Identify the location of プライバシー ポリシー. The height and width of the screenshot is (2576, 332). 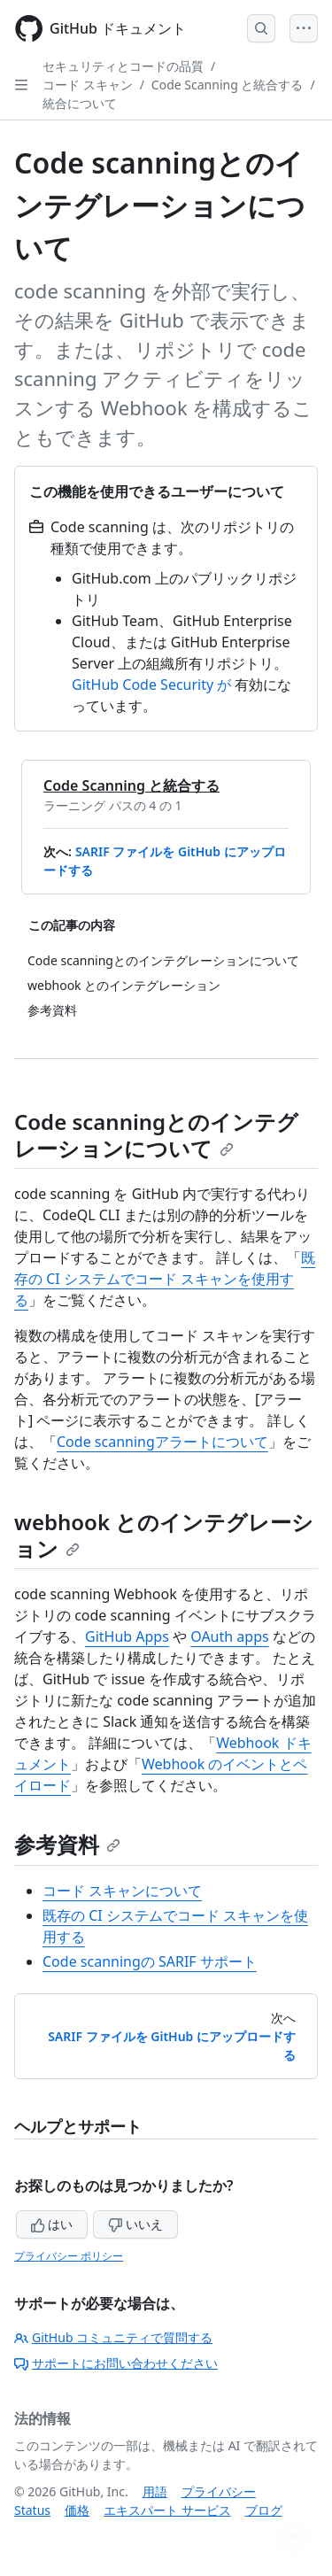
(68, 2255).